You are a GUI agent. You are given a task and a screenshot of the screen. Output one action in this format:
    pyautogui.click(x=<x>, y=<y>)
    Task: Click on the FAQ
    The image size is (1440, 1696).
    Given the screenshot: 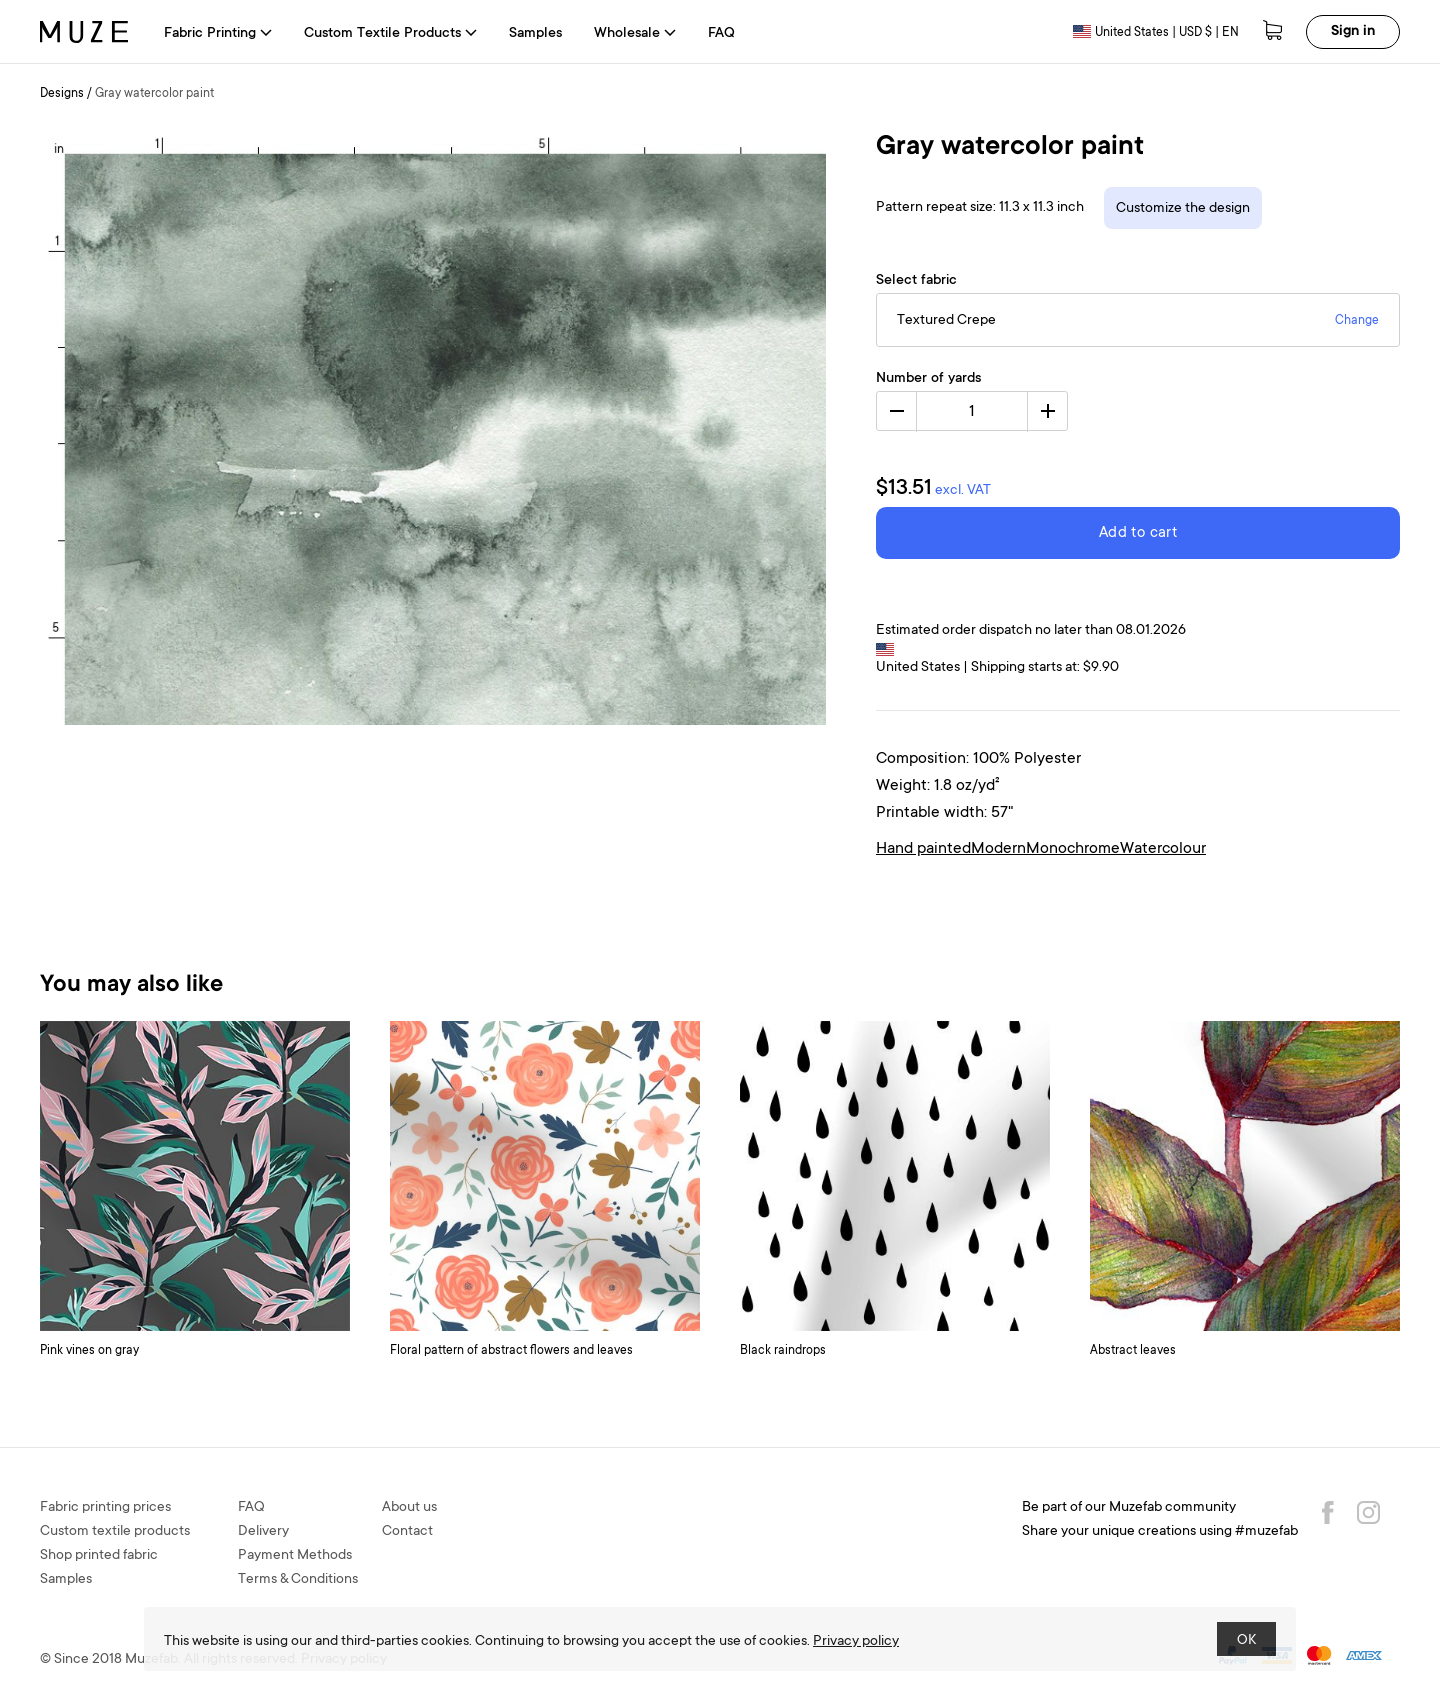 What is the action you would take?
    pyautogui.click(x=721, y=34)
    